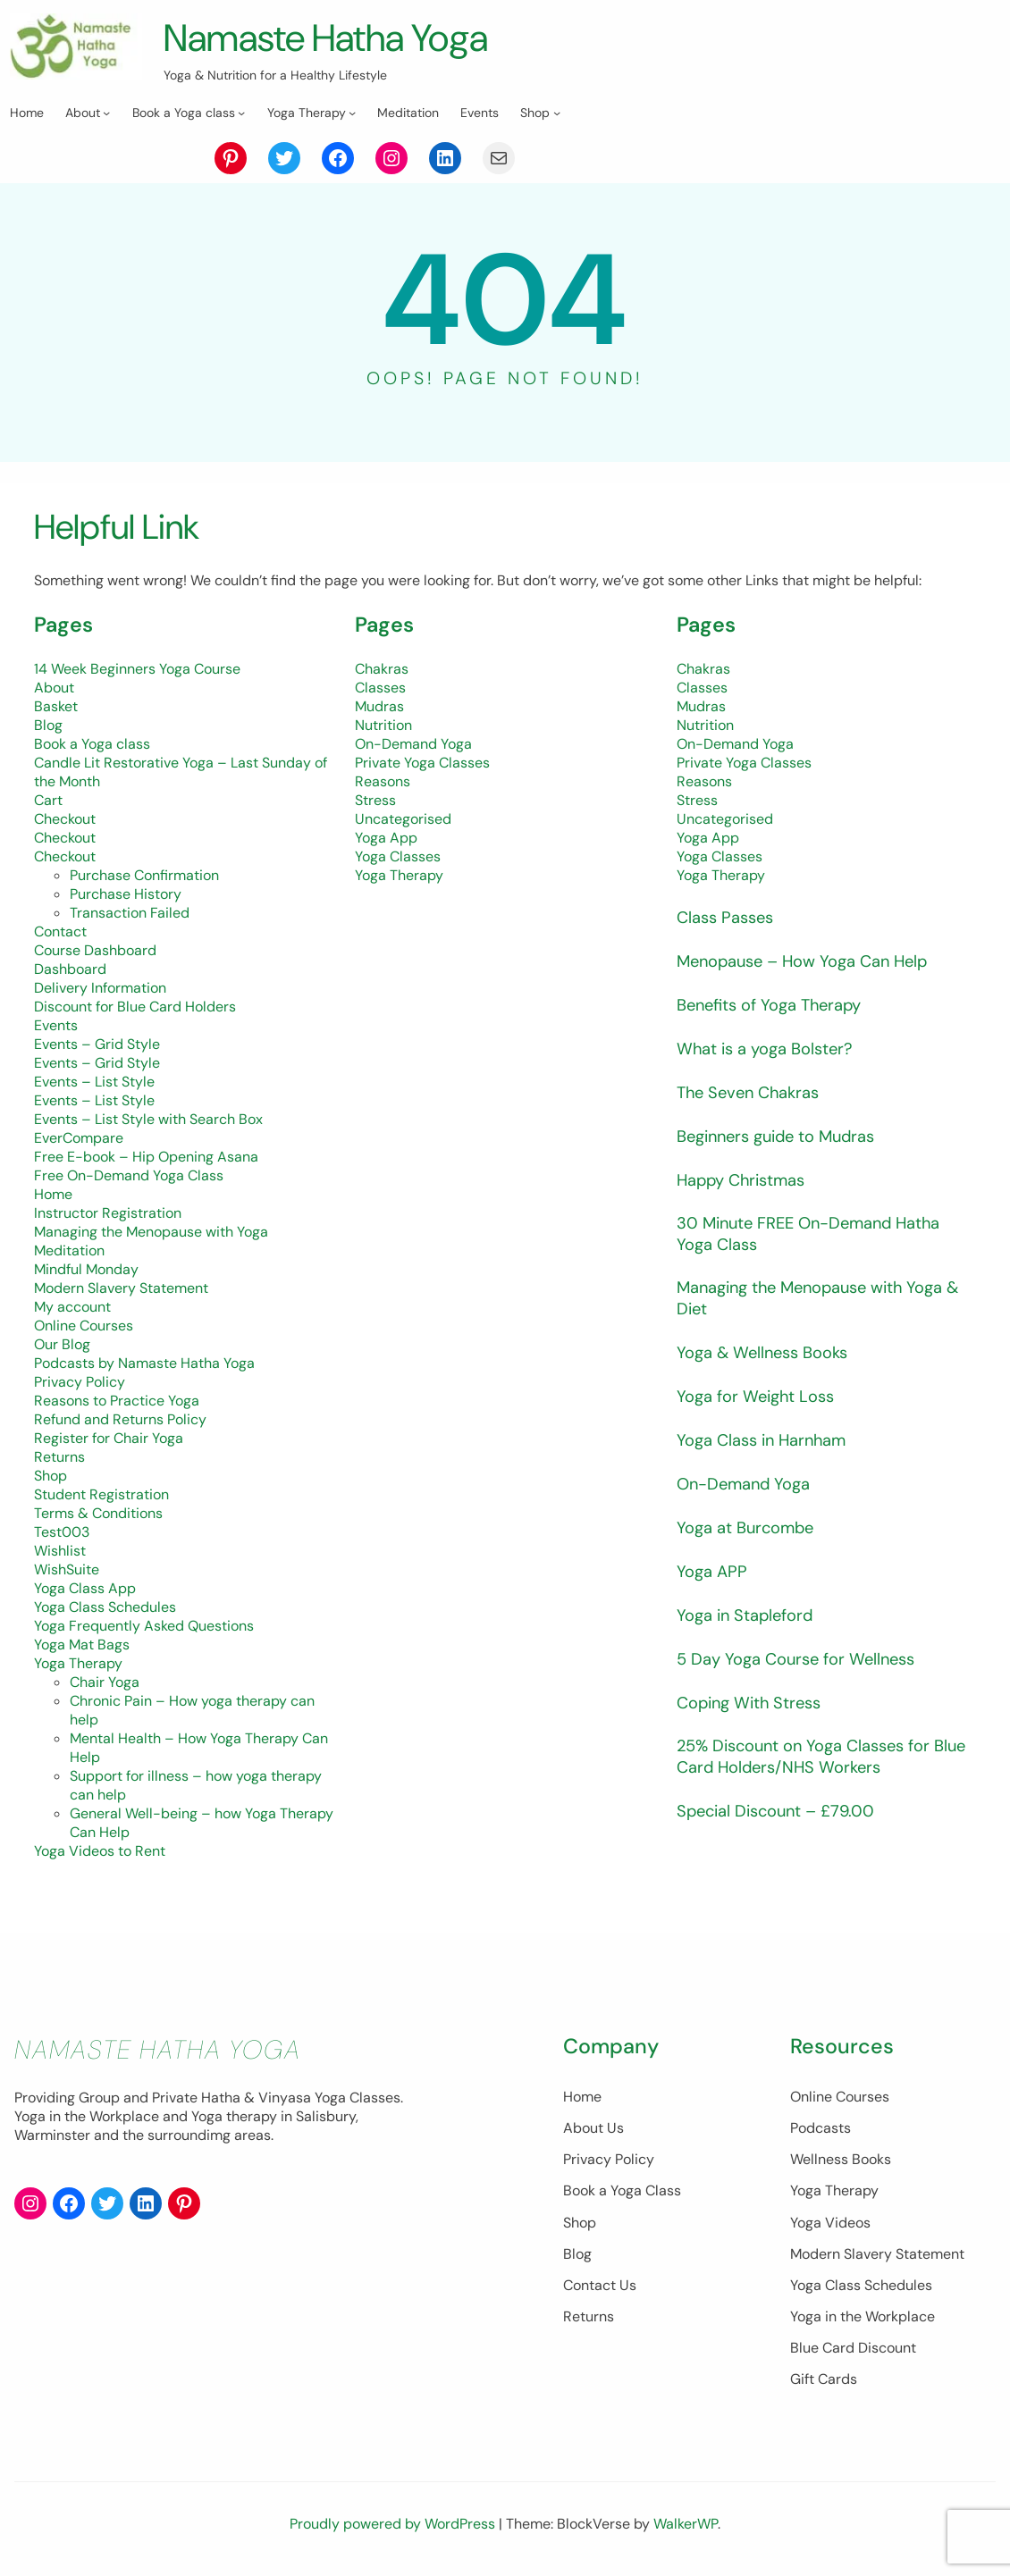 The width and height of the screenshot is (1010, 2576). Describe the element at coordinates (556, 112) in the screenshot. I see `[Shop submenu]` at that location.